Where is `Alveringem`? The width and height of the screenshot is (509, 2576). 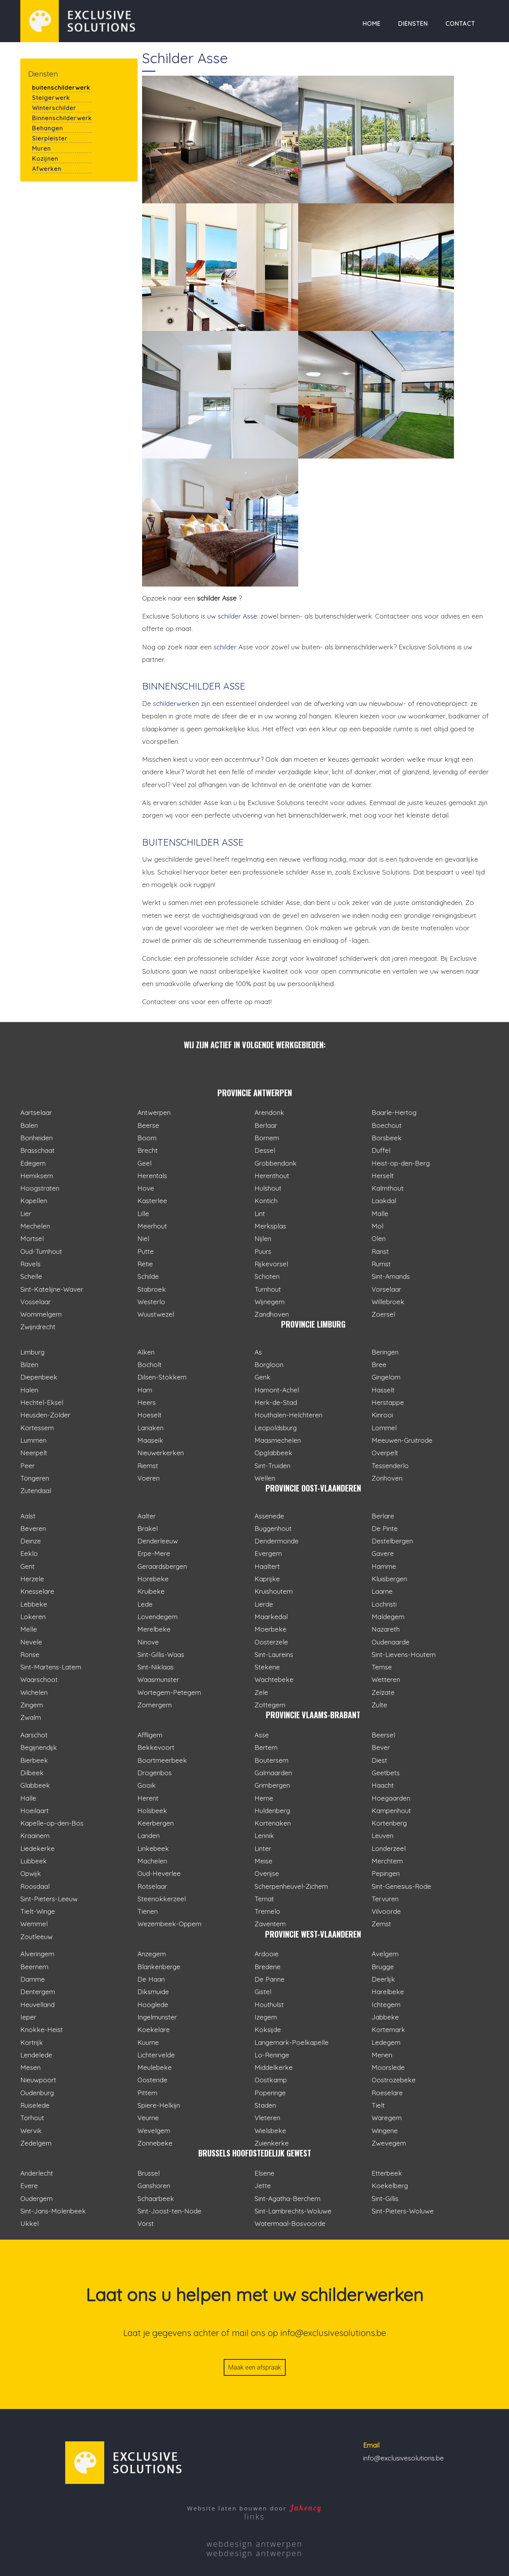 Alveringem is located at coordinates (37, 1954).